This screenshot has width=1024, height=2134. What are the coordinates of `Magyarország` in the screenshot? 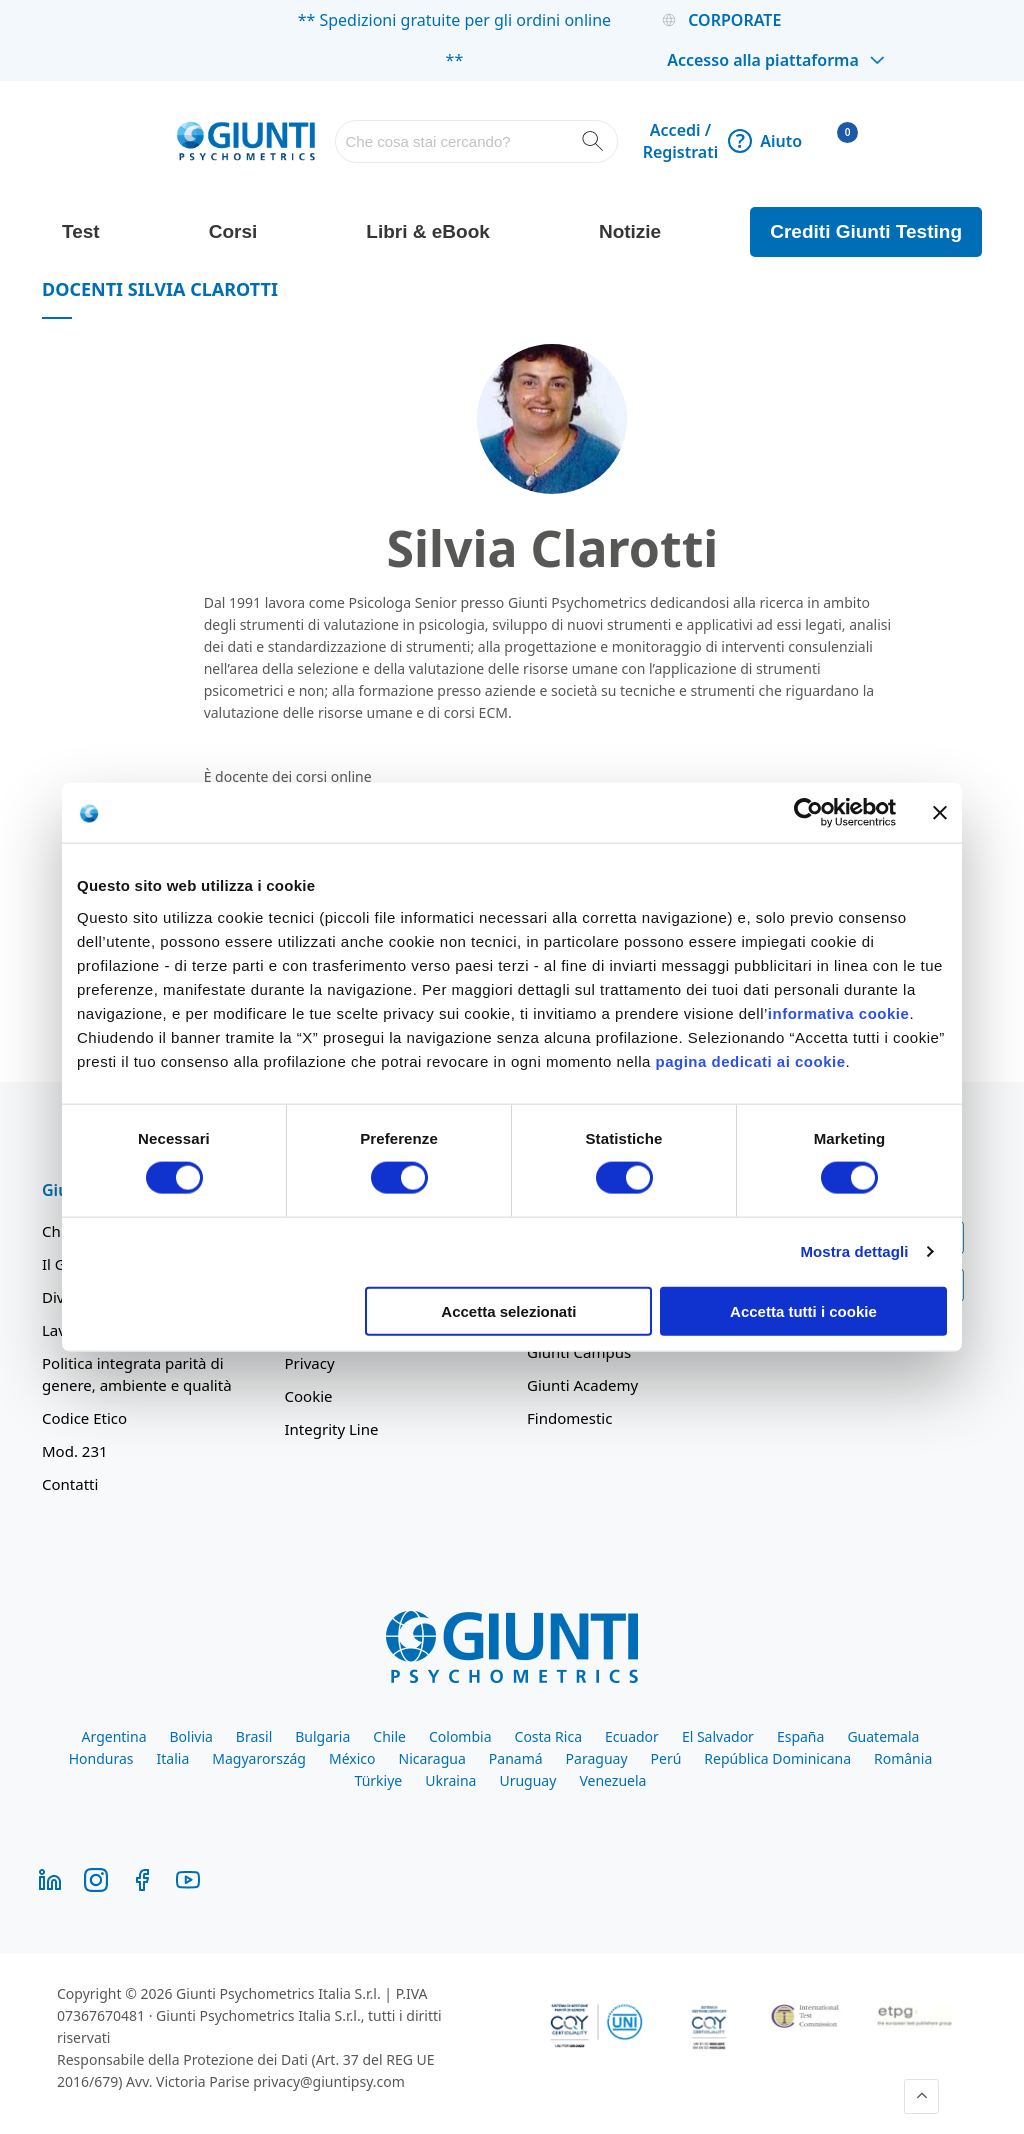 It's located at (259, 1758).